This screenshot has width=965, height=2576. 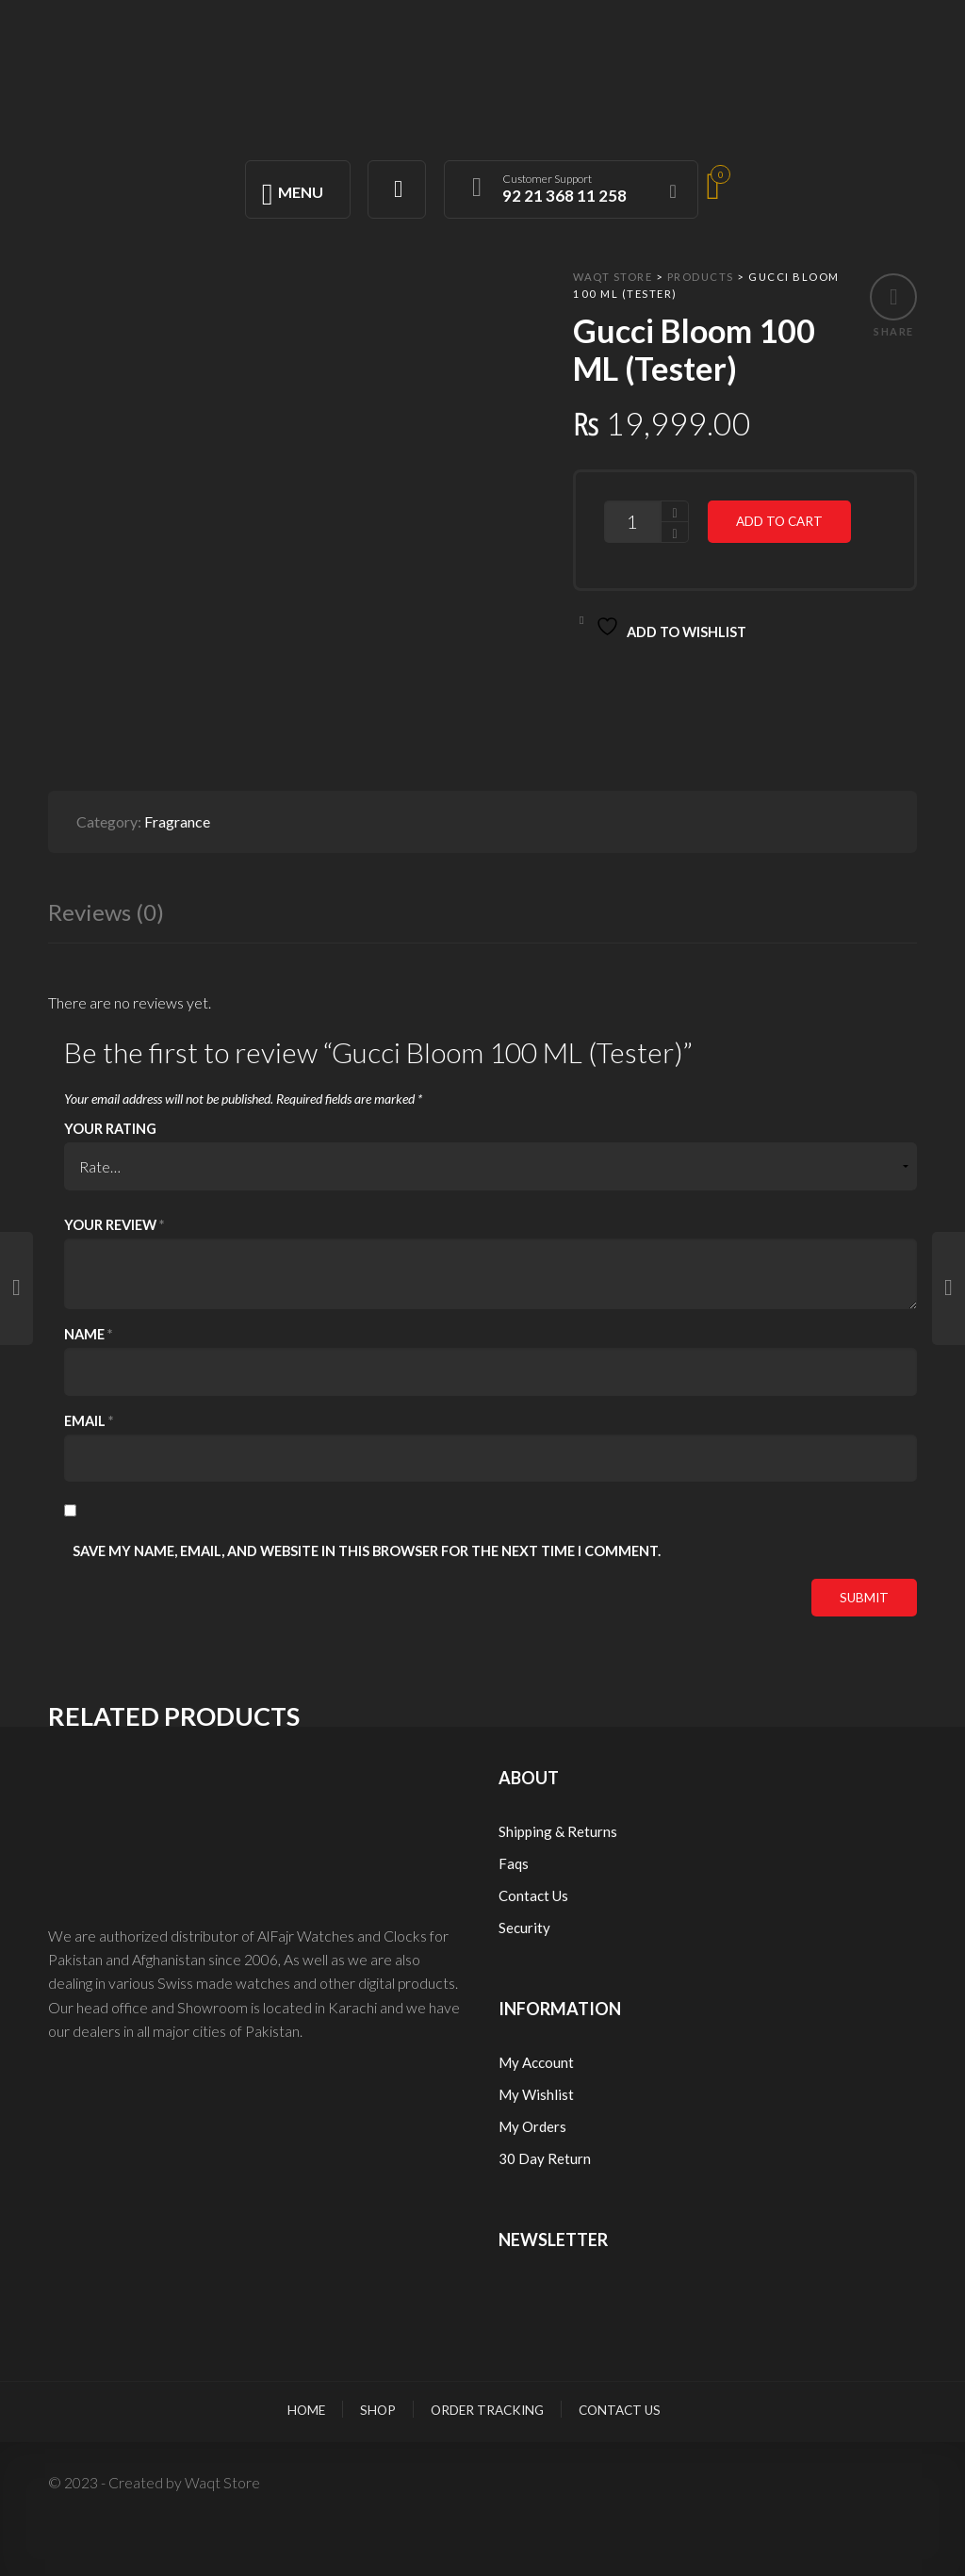 I want to click on Your review, so click(x=114, y=1225).